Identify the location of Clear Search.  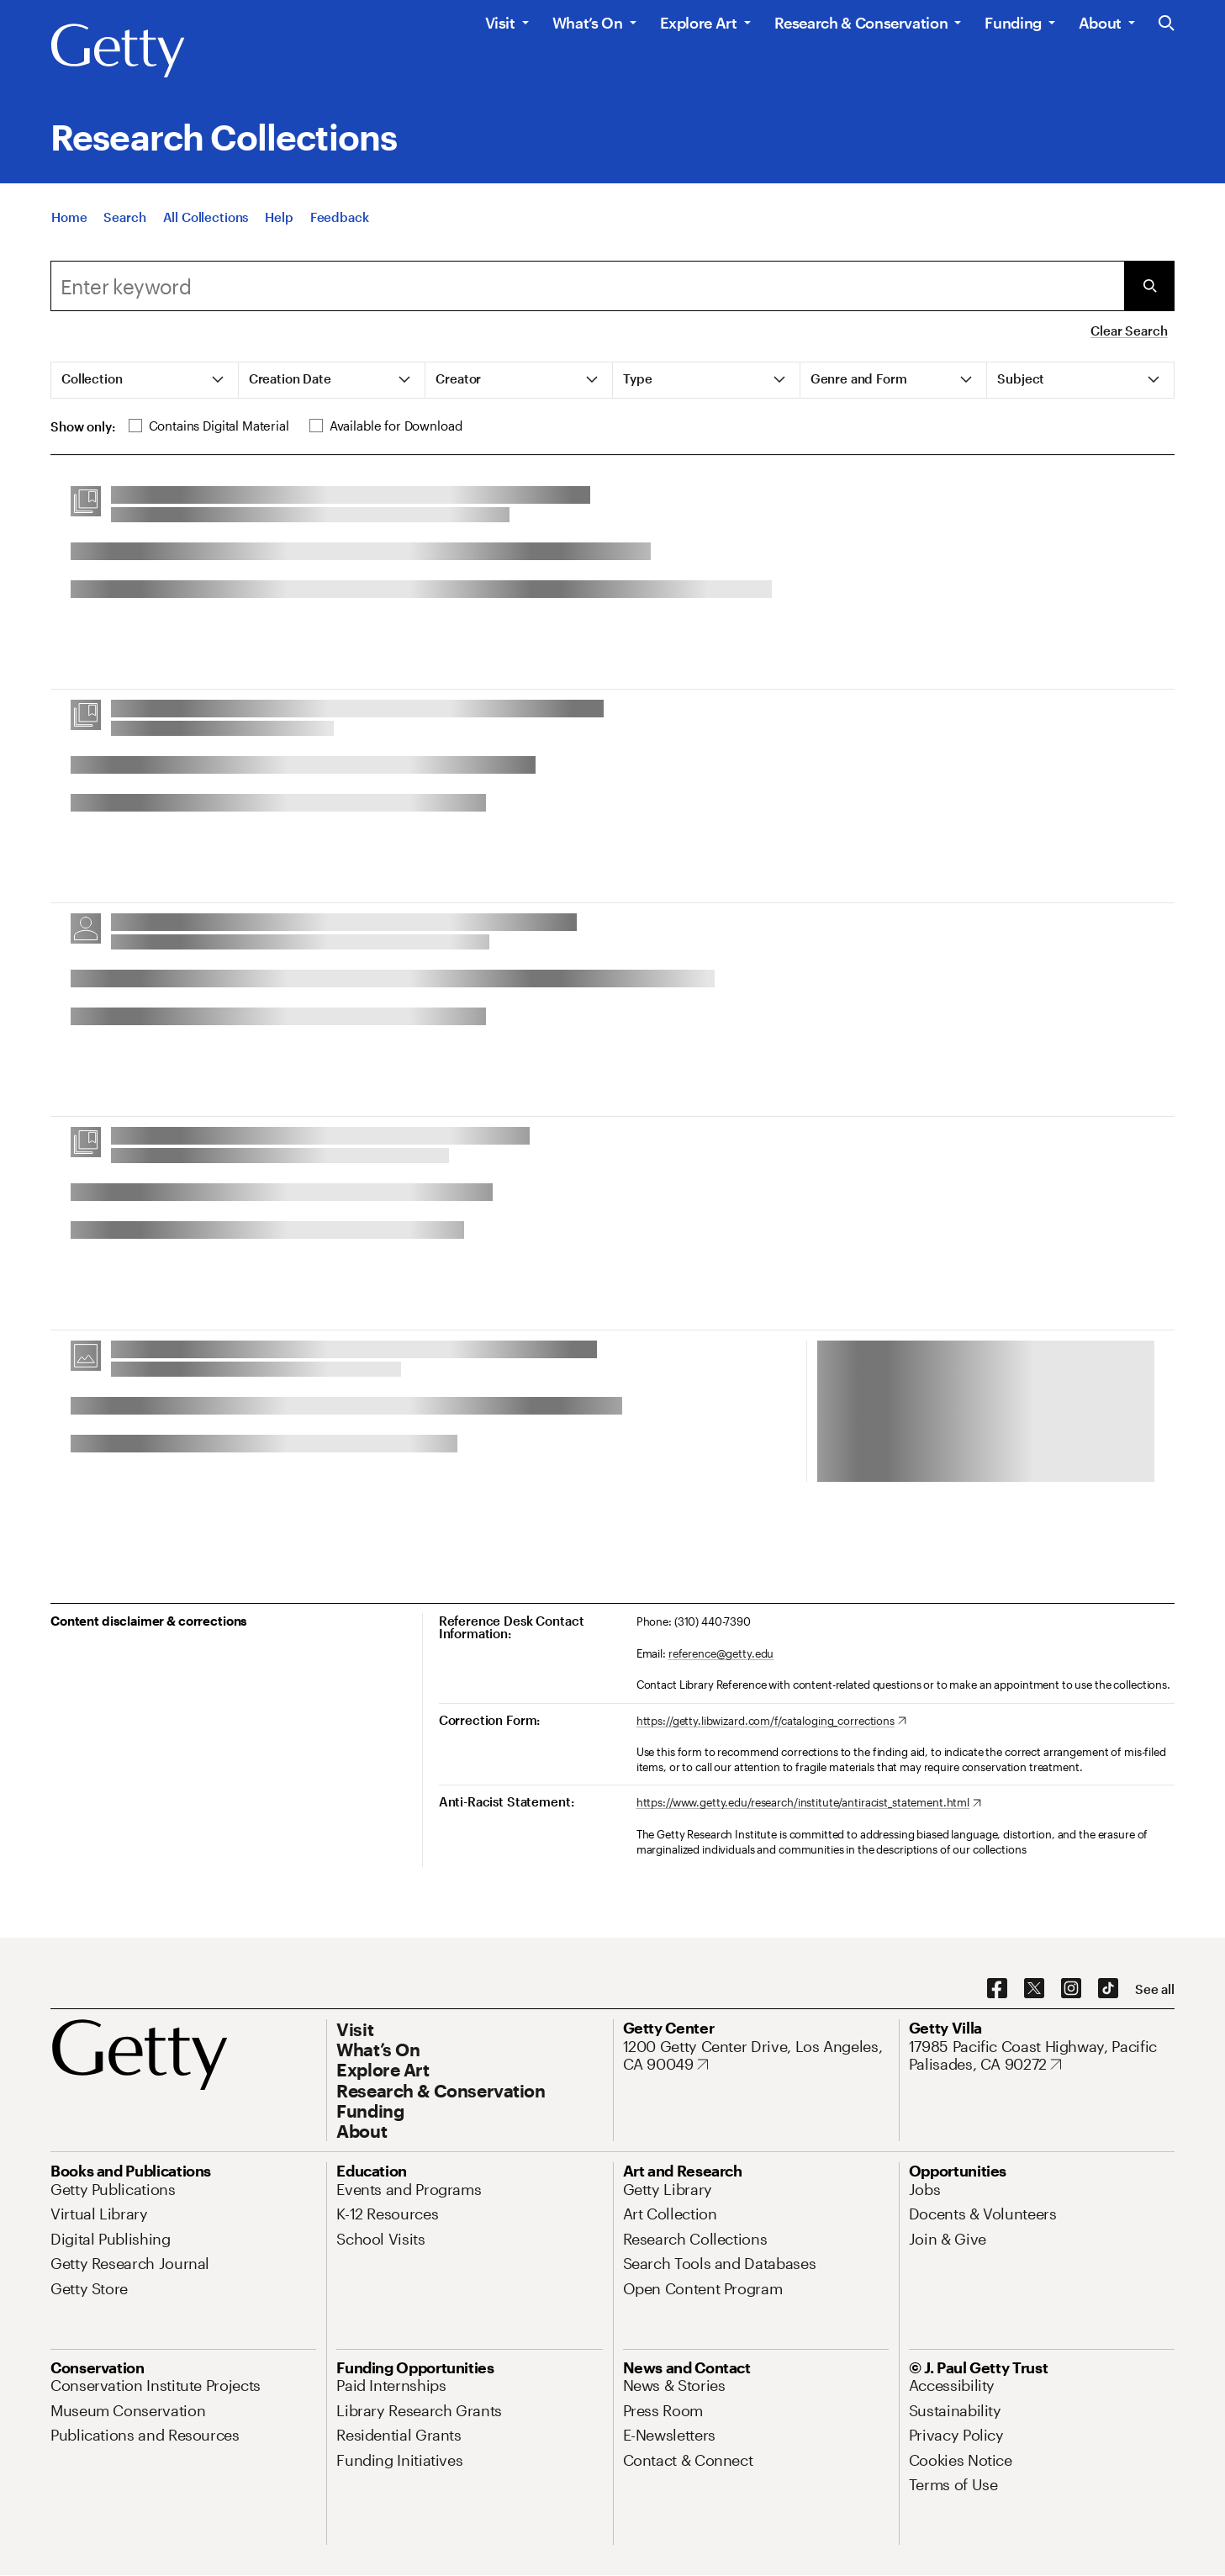
(1128, 330).